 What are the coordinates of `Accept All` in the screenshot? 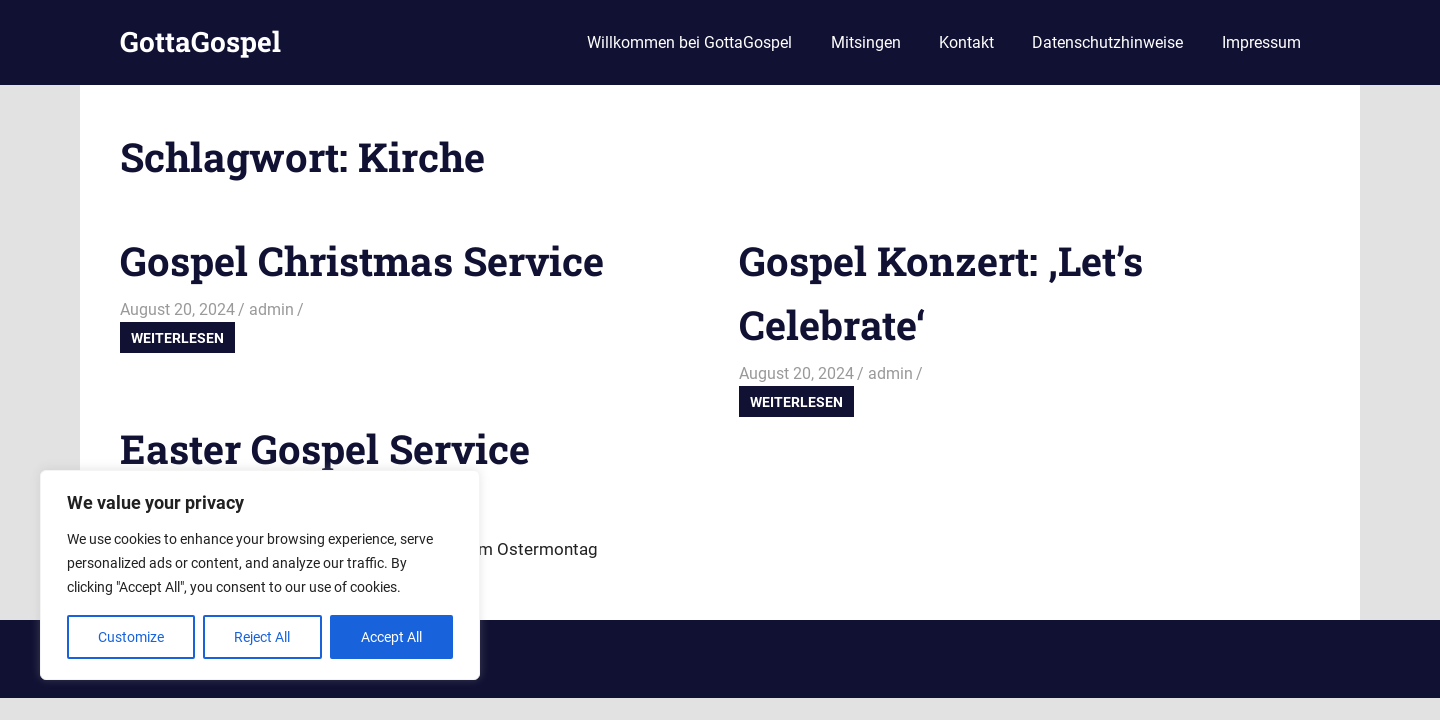 It's located at (391, 637).